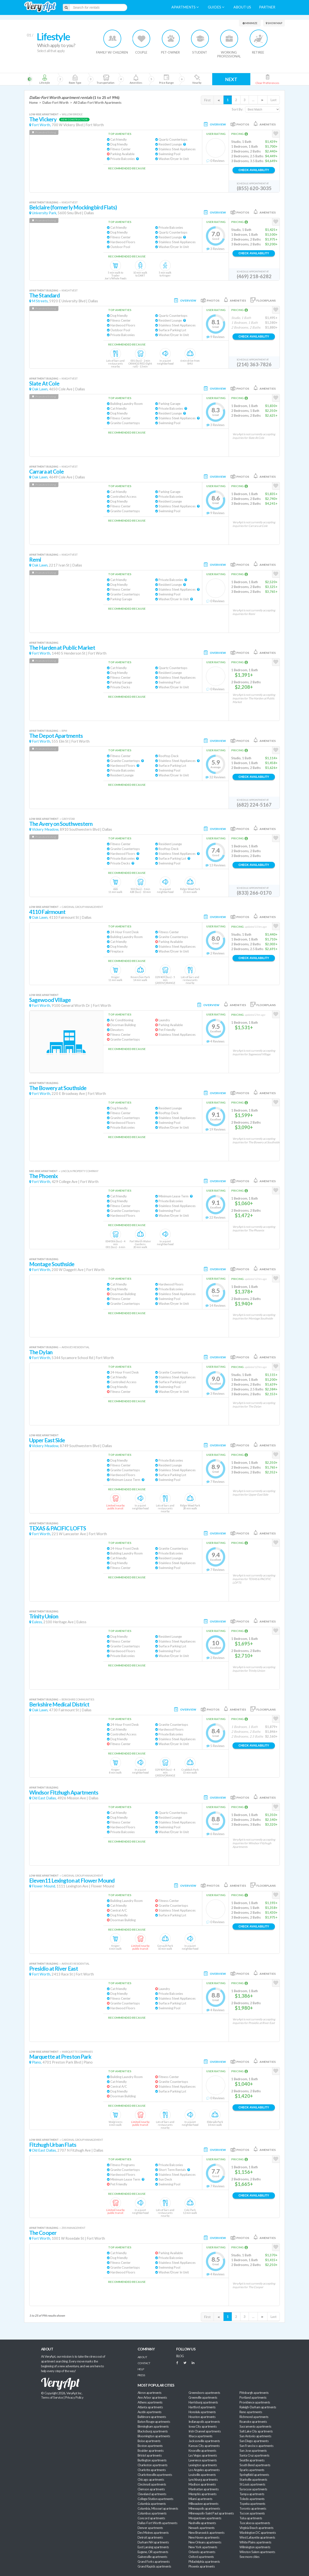 This screenshot has height=2576, width=309. What do you see at coordinates (203, 2465) in the screenshot?
I see `Lexington apartments` at bounding box center [203, 2465].